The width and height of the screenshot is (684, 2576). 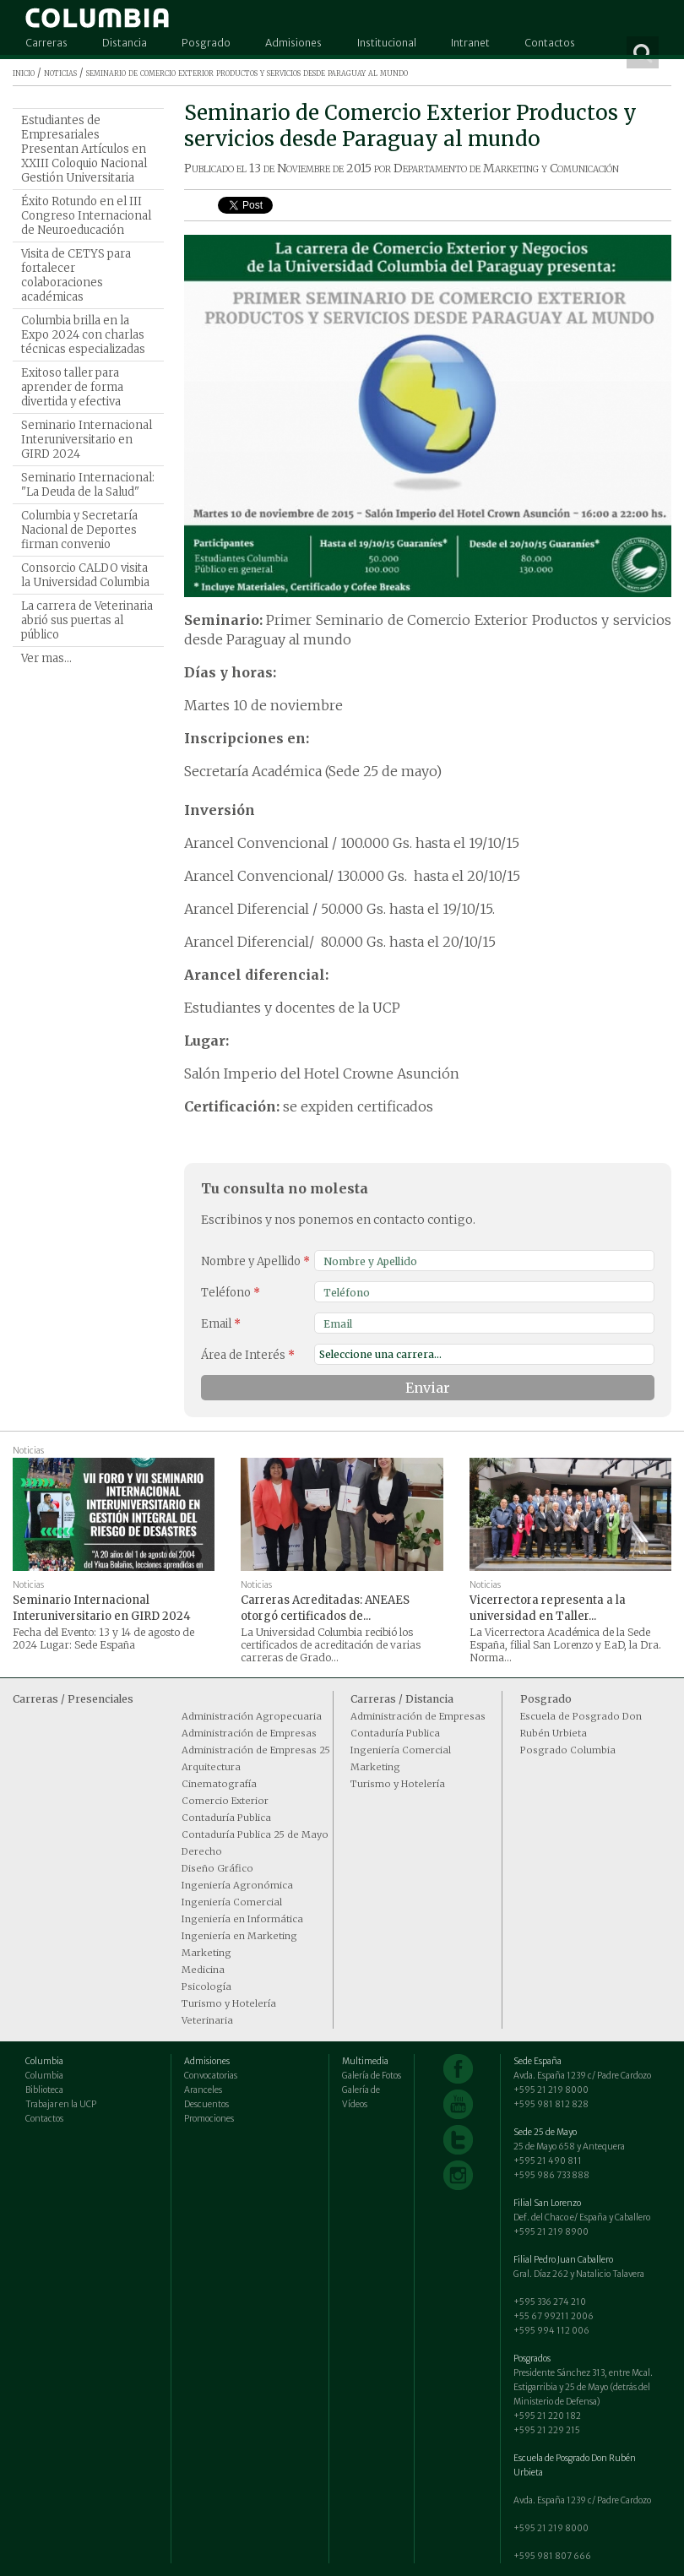 I want to click on Posgrado, so click(x=206, y=42).